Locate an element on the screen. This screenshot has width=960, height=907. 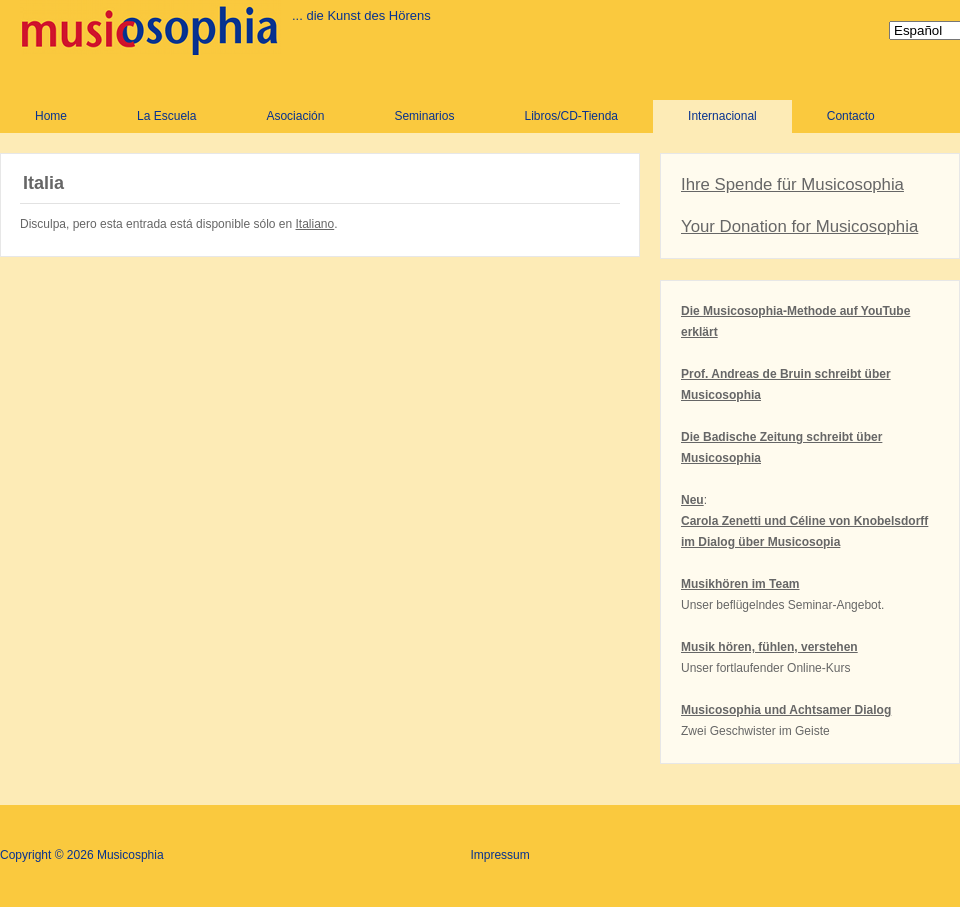
Your Donation for Musicosophia is located at coordinates (799, 226).